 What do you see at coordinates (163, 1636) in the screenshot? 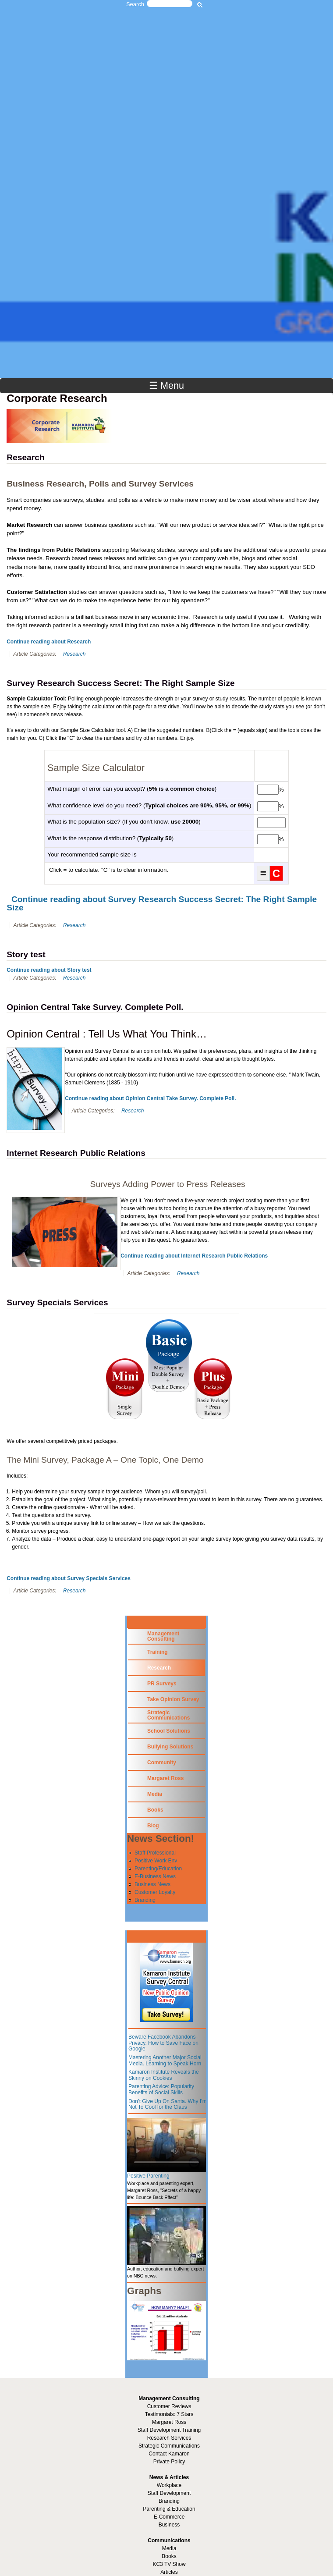
I see `Management Consulting` at bounding box center [163, 1636].